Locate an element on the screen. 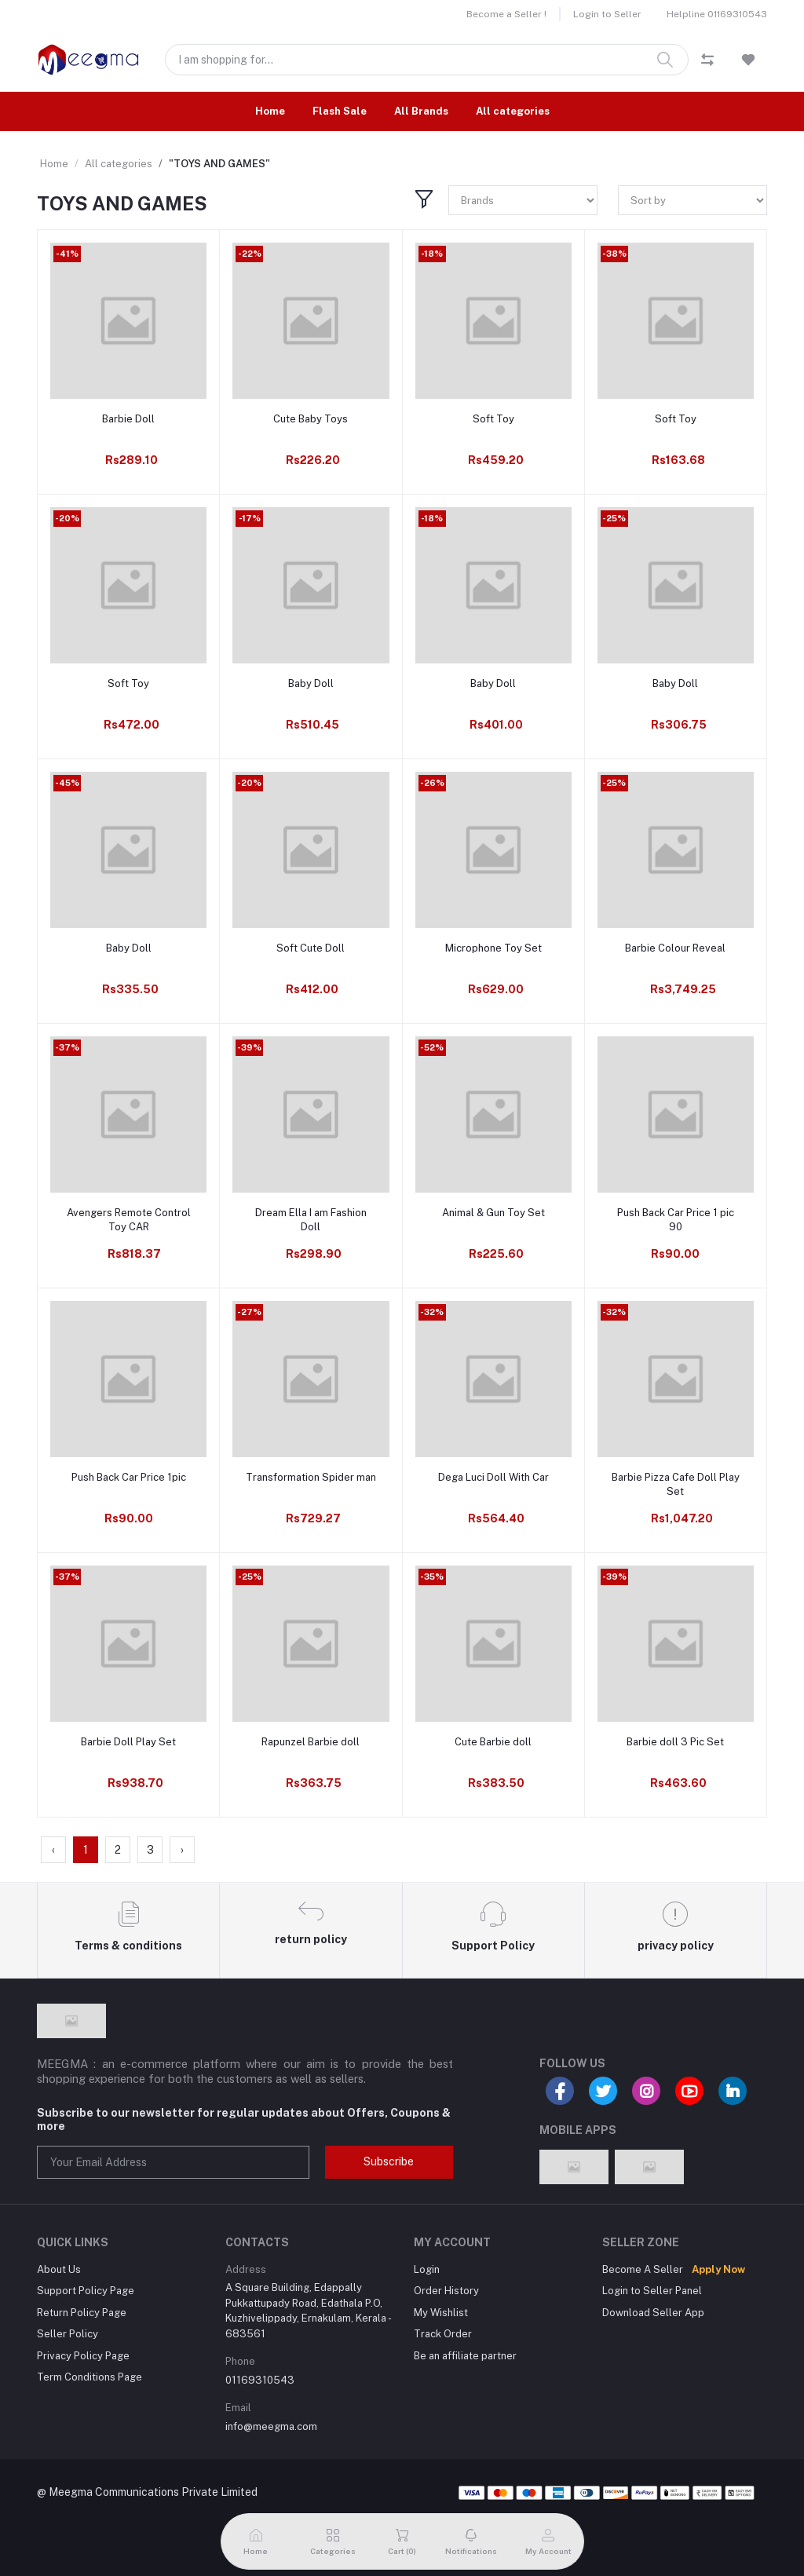 The width and height of the screenshot is (804, 2576). Cute Barbie doll is located at coordinates (493, 1742).